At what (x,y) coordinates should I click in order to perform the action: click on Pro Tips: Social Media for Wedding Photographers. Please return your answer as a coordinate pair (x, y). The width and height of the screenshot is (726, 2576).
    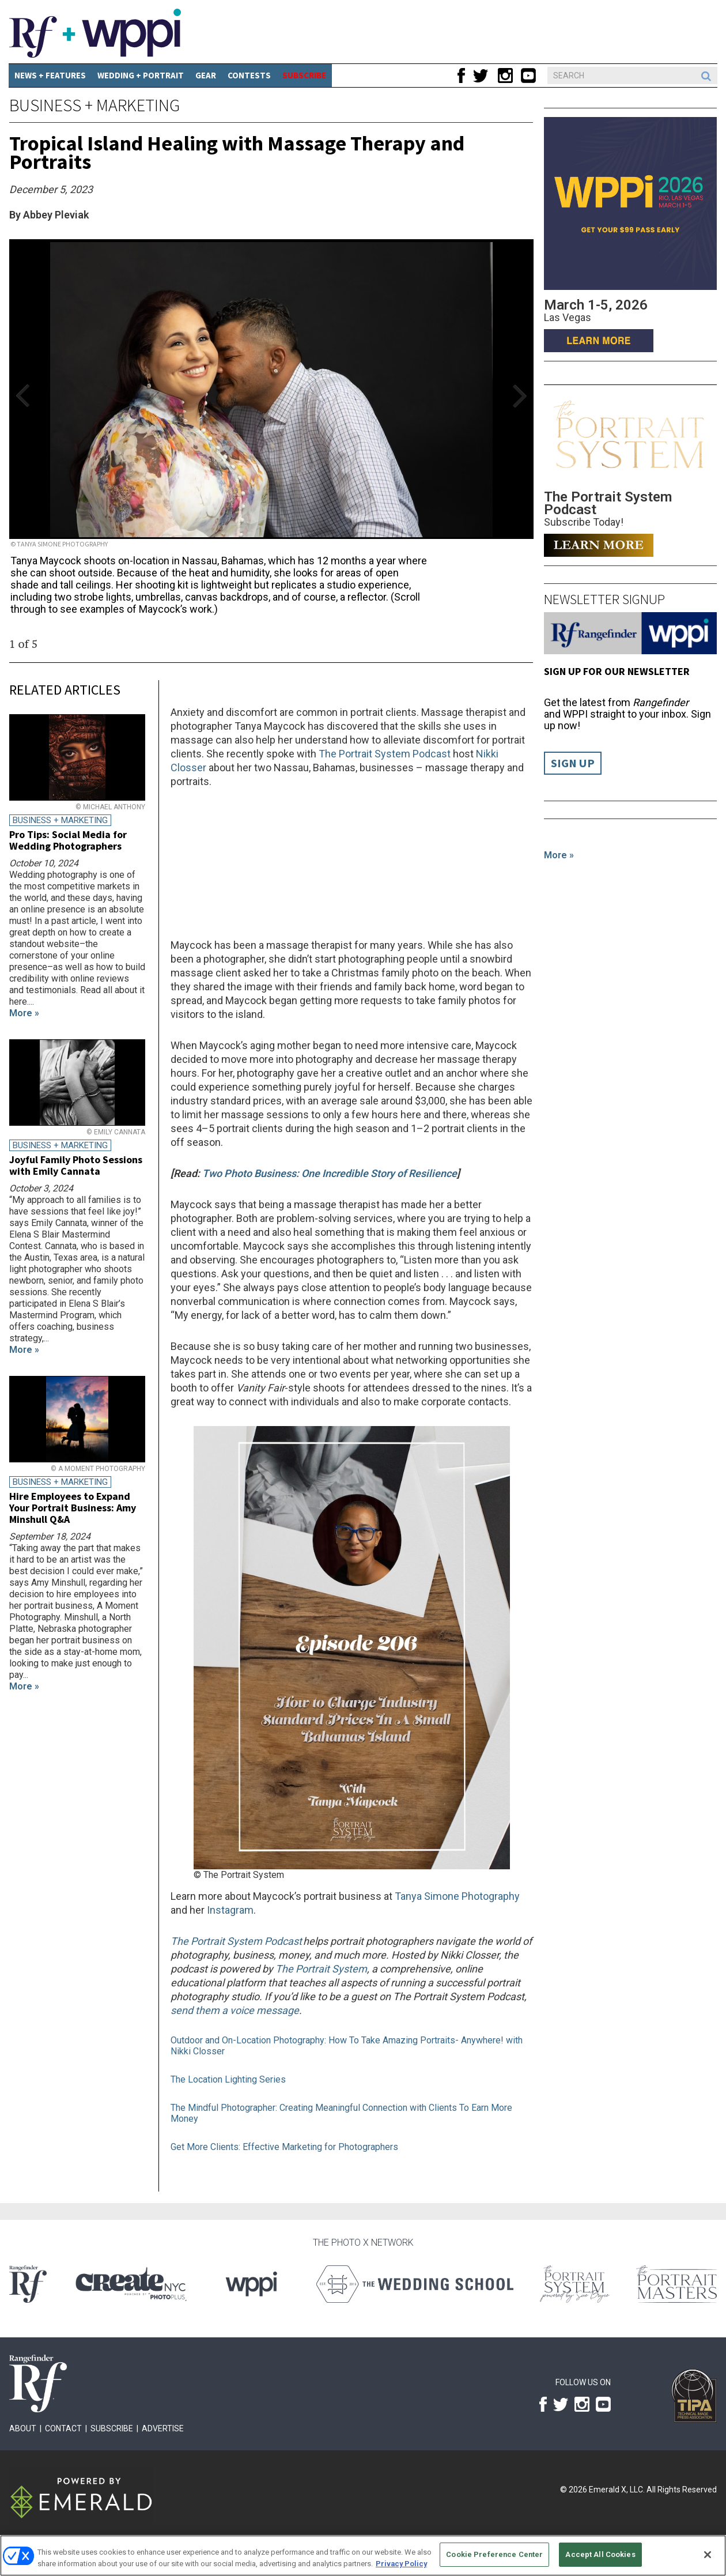
    Looking at the image, I should click on (68, 840).